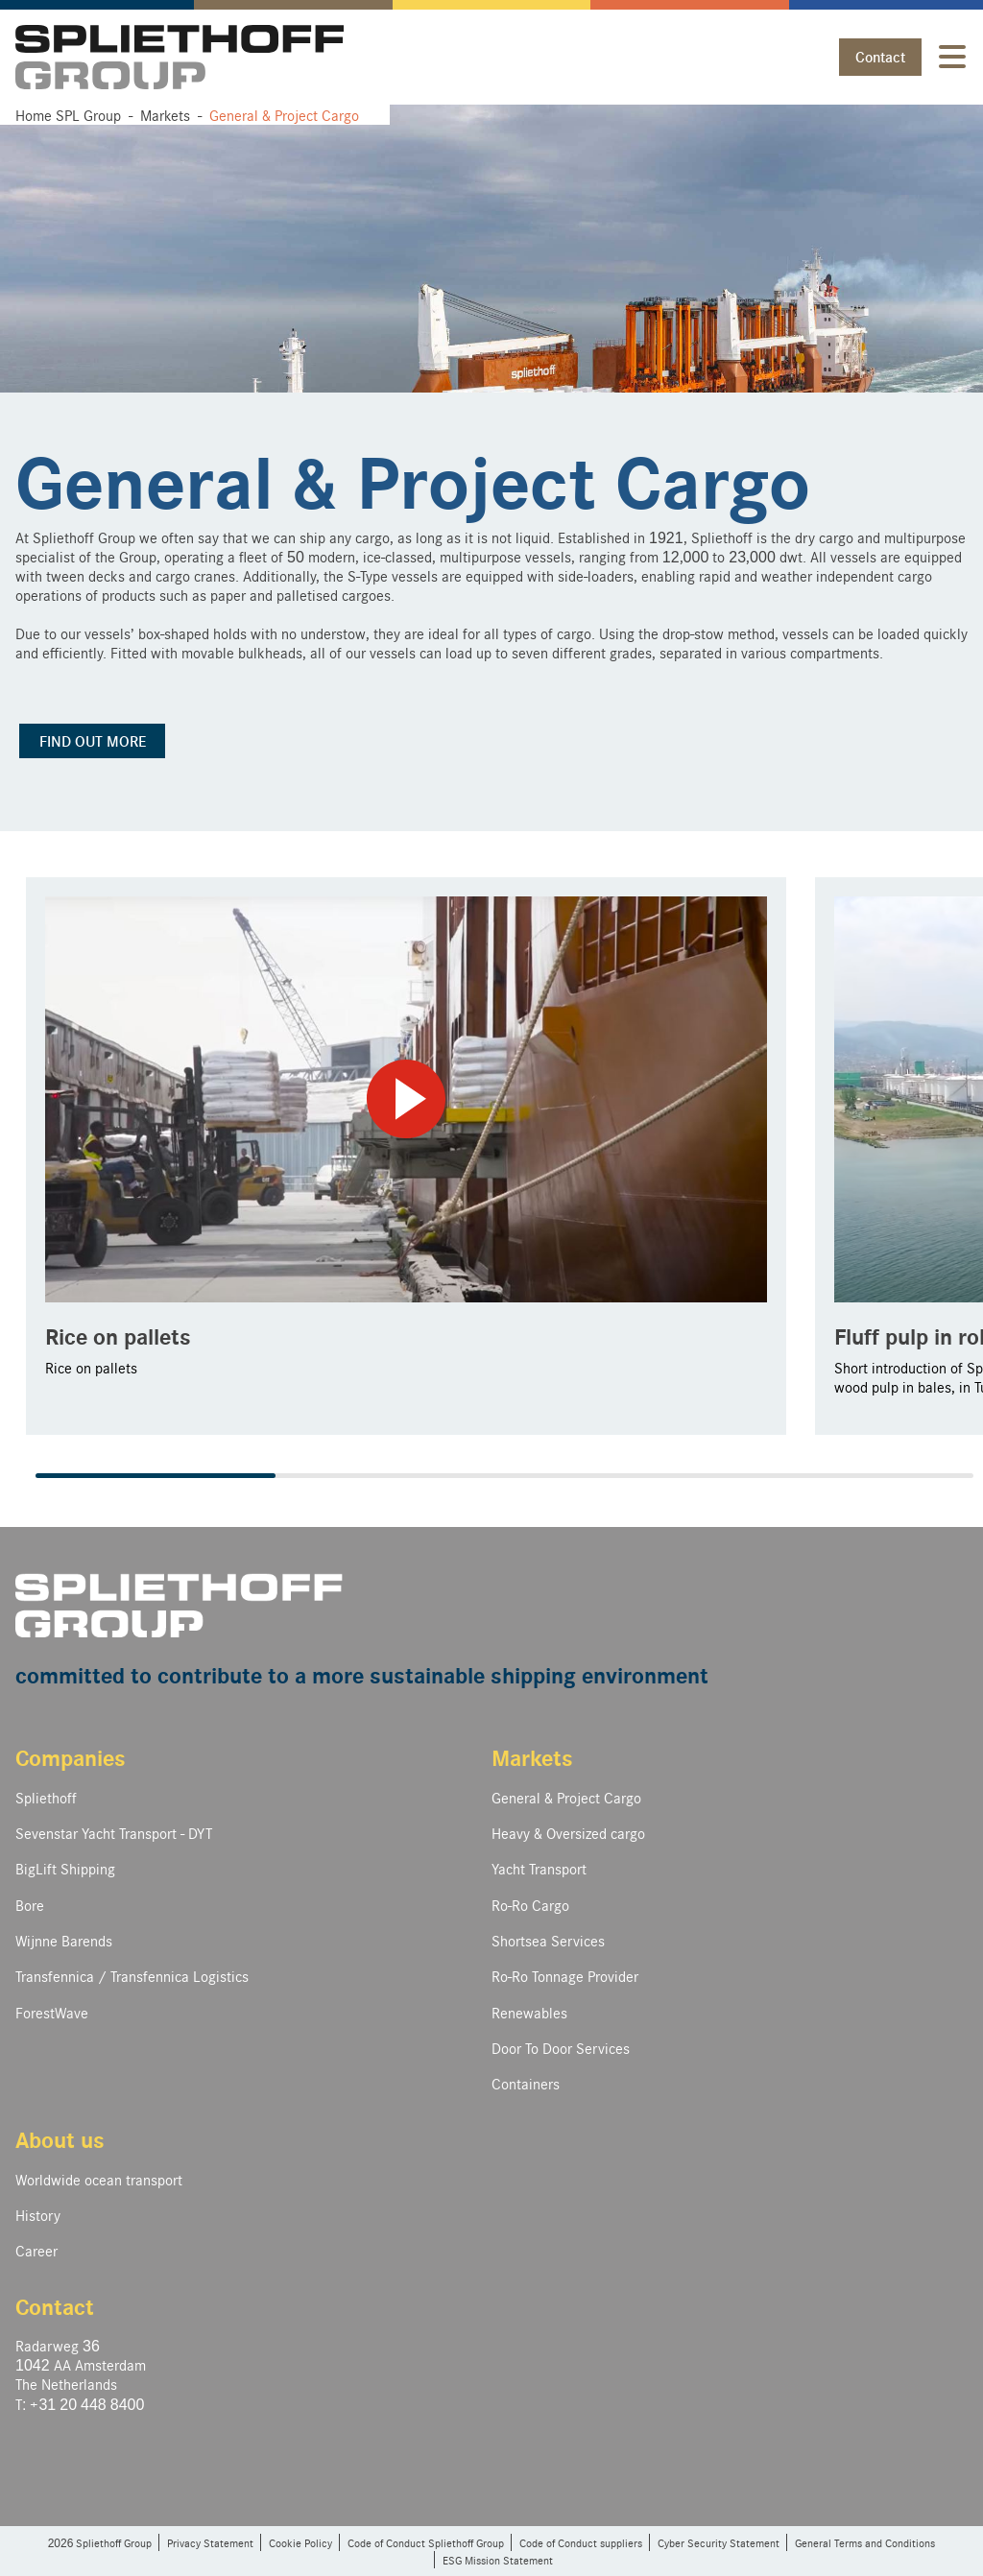  What do you see at coordinates (561, 2048) in the screenshot?
I see `Door To Door Services` at bounding box center [561, 2048].